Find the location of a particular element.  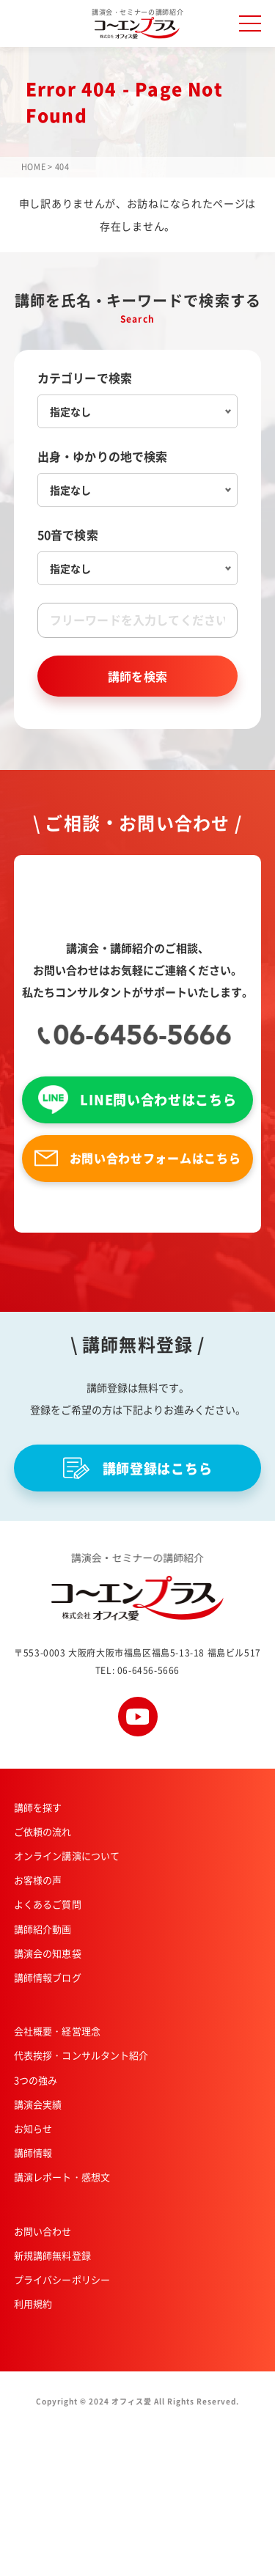

お知らせ is located at coordinates (33, 2128).